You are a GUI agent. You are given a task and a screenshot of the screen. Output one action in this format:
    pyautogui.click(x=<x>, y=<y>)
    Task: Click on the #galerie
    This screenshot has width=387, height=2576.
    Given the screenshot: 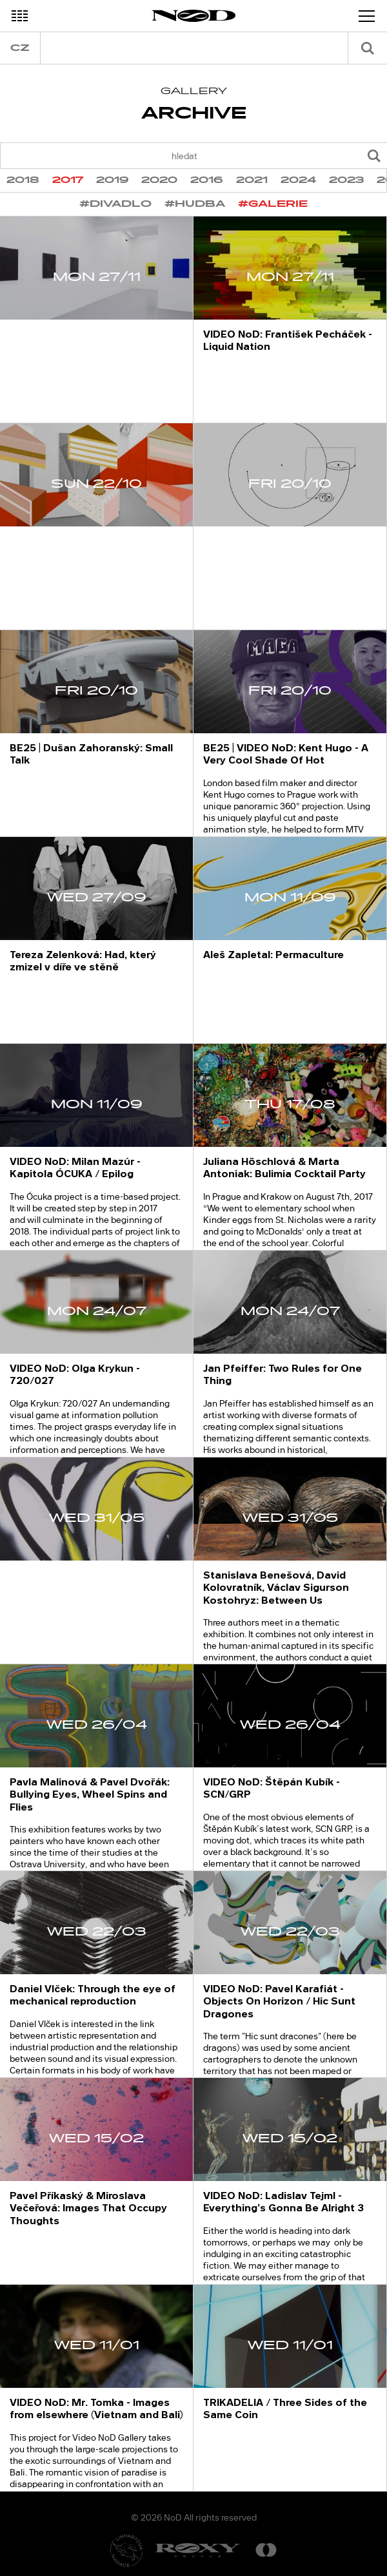 What is the action you would take?
    pyautogui.click(x=273, y=204)
    